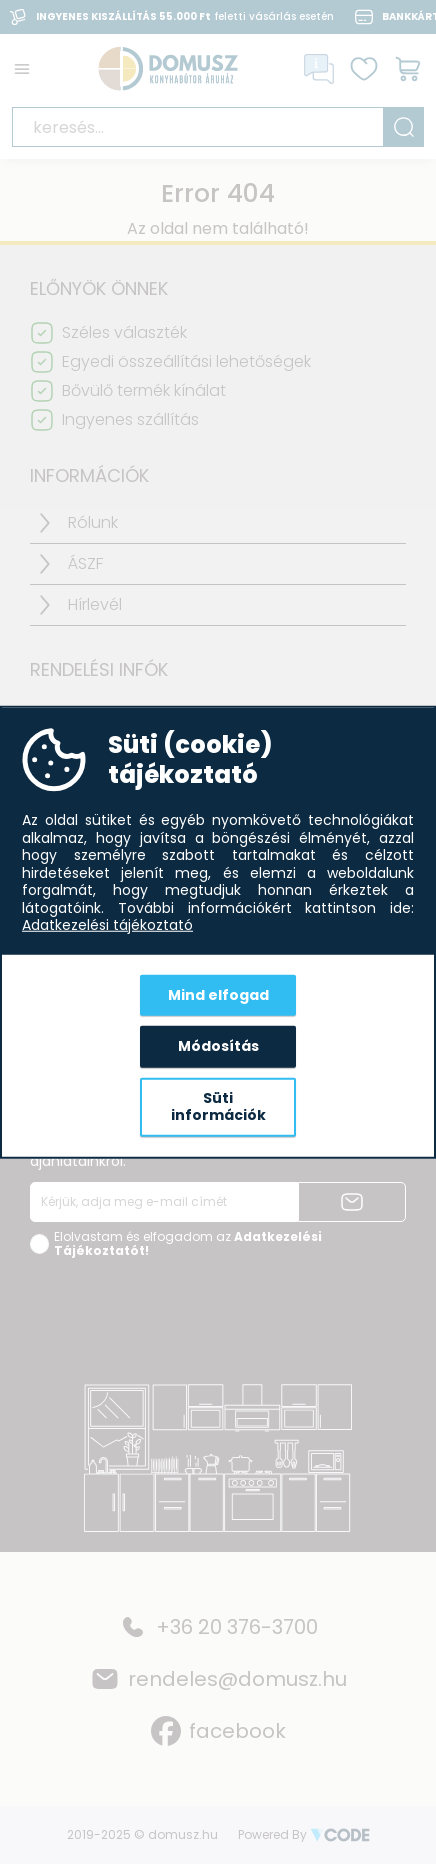 This screenshot has height=1864, width=436. What do you see at coordinates (218, 994) in the screenshot?
I see `Mind elfogad` at bounding box center [218, 994].